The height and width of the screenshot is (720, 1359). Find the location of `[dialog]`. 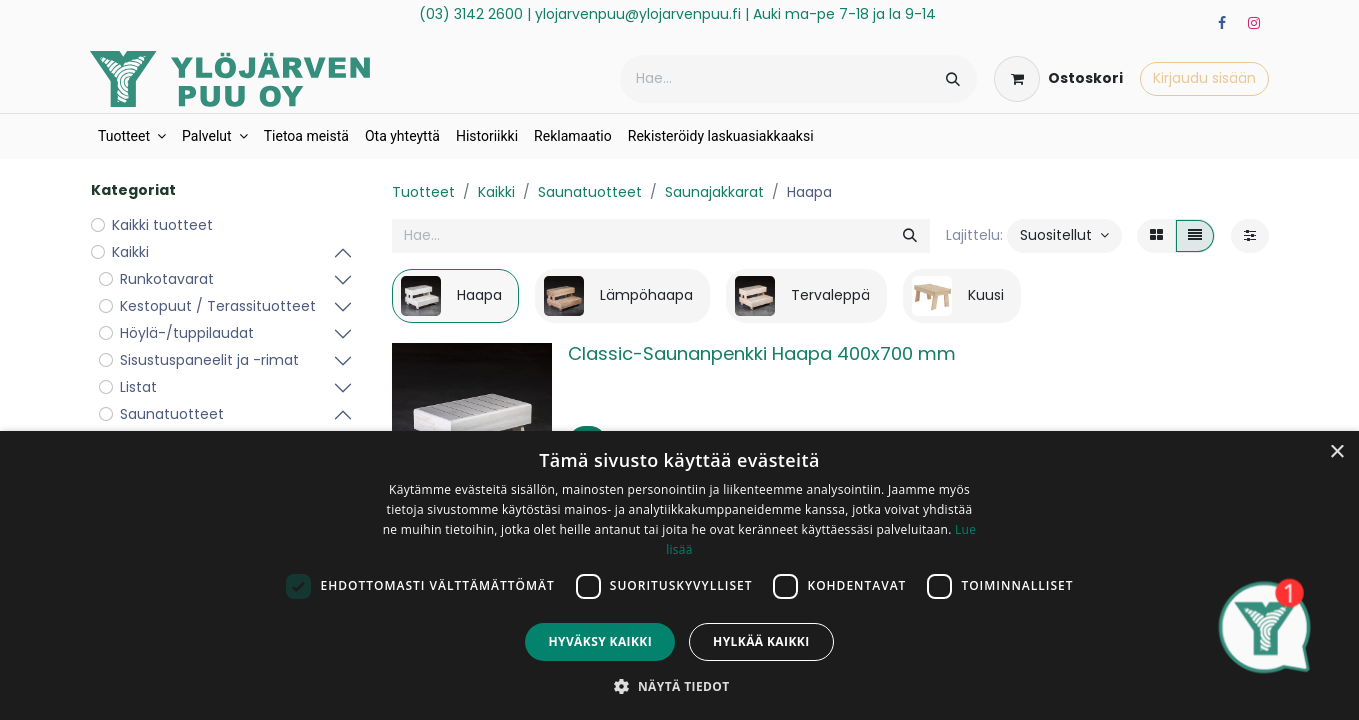

[dialog] is located at coordinates (679, 575).